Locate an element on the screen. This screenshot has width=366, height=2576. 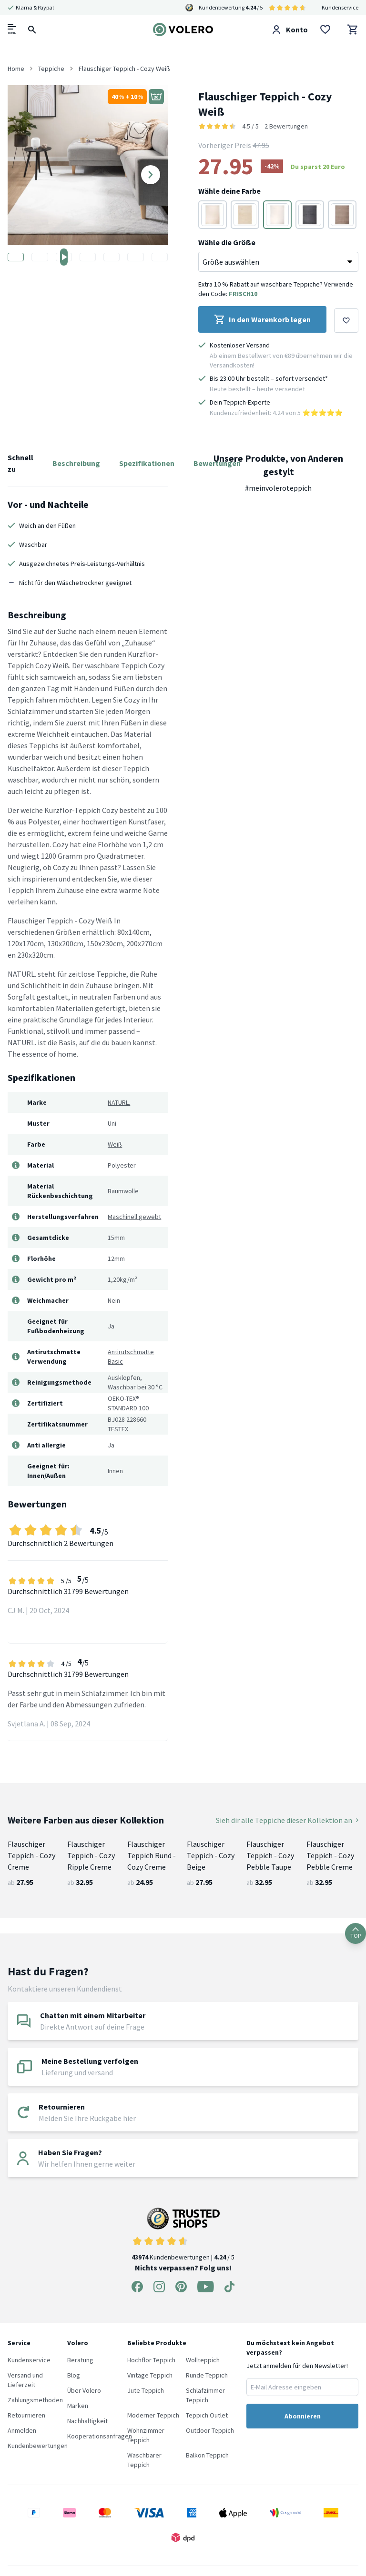
Runde Teppich is located at coordinates (207, 2375).